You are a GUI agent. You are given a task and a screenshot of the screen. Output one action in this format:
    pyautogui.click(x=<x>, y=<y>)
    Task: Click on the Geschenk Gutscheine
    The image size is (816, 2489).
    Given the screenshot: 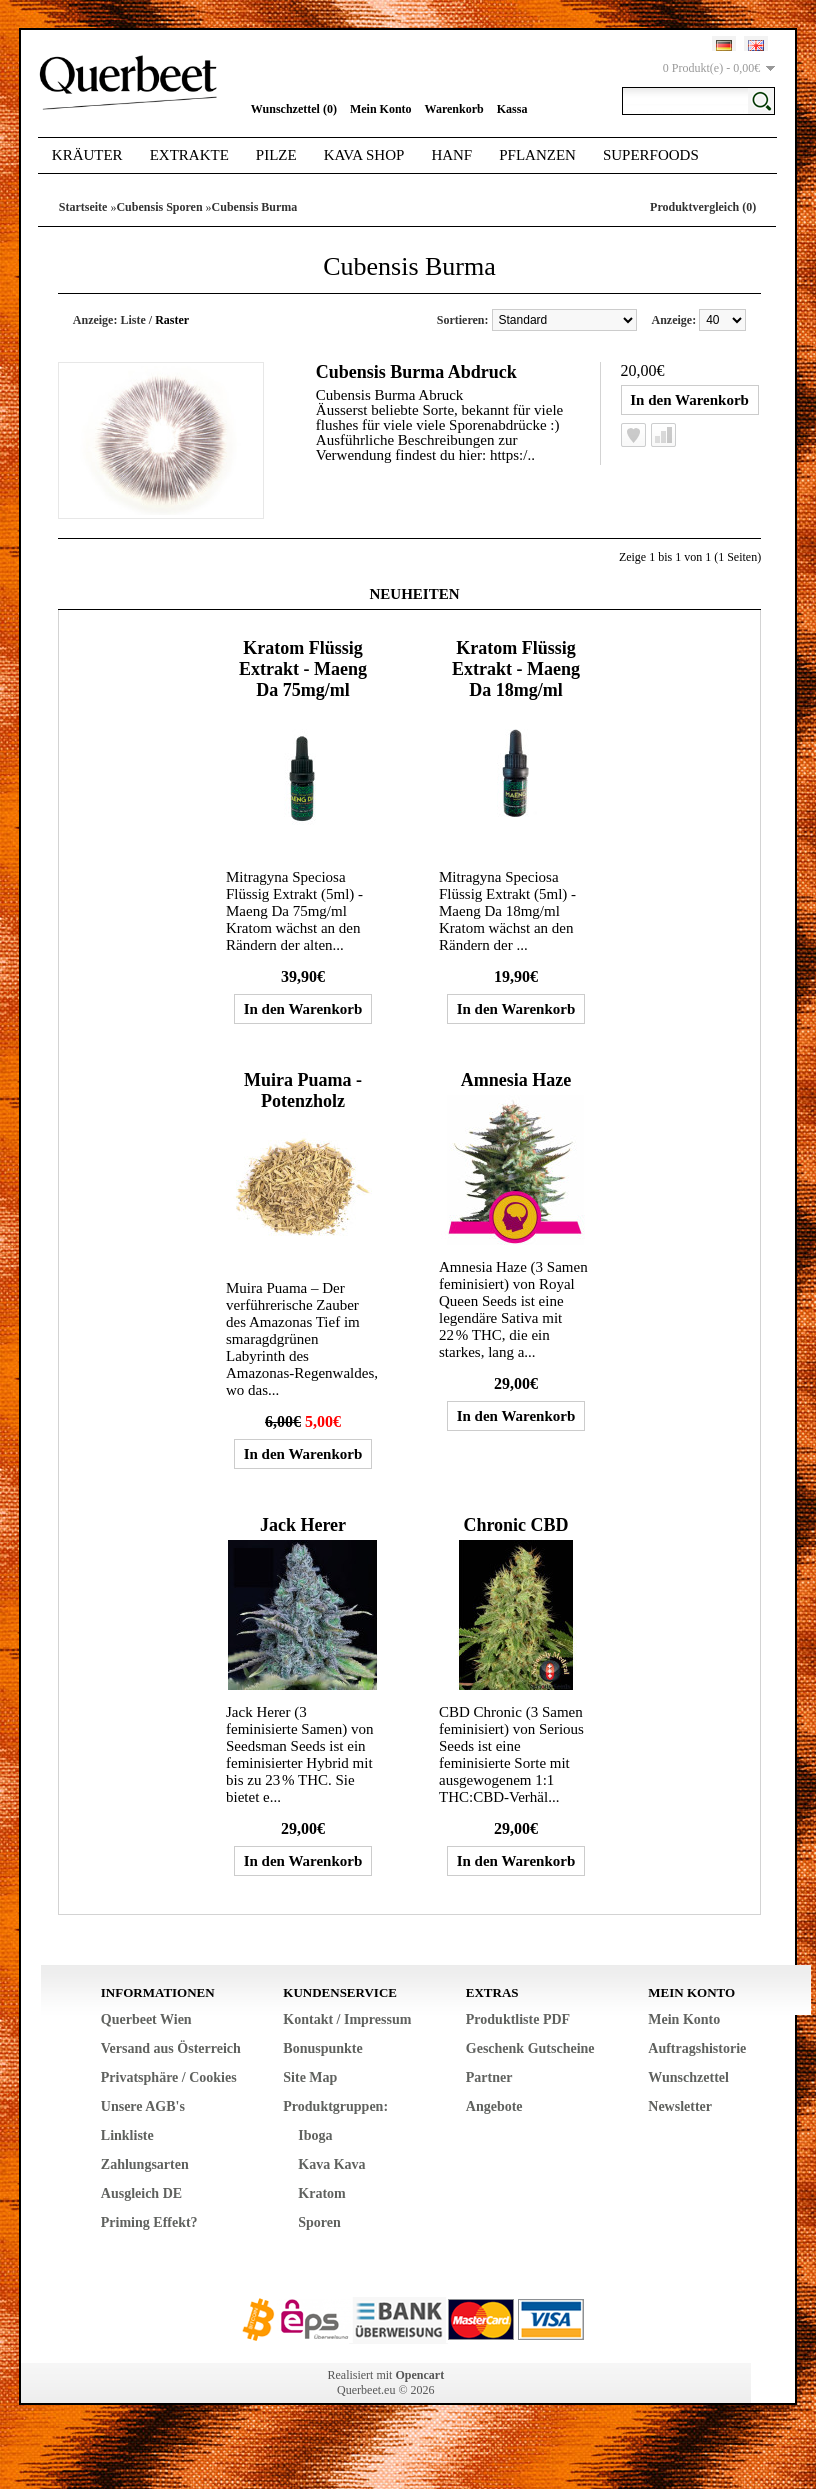 What is the action you would take?
    pyautogui.click(x=530, y=2048)
    